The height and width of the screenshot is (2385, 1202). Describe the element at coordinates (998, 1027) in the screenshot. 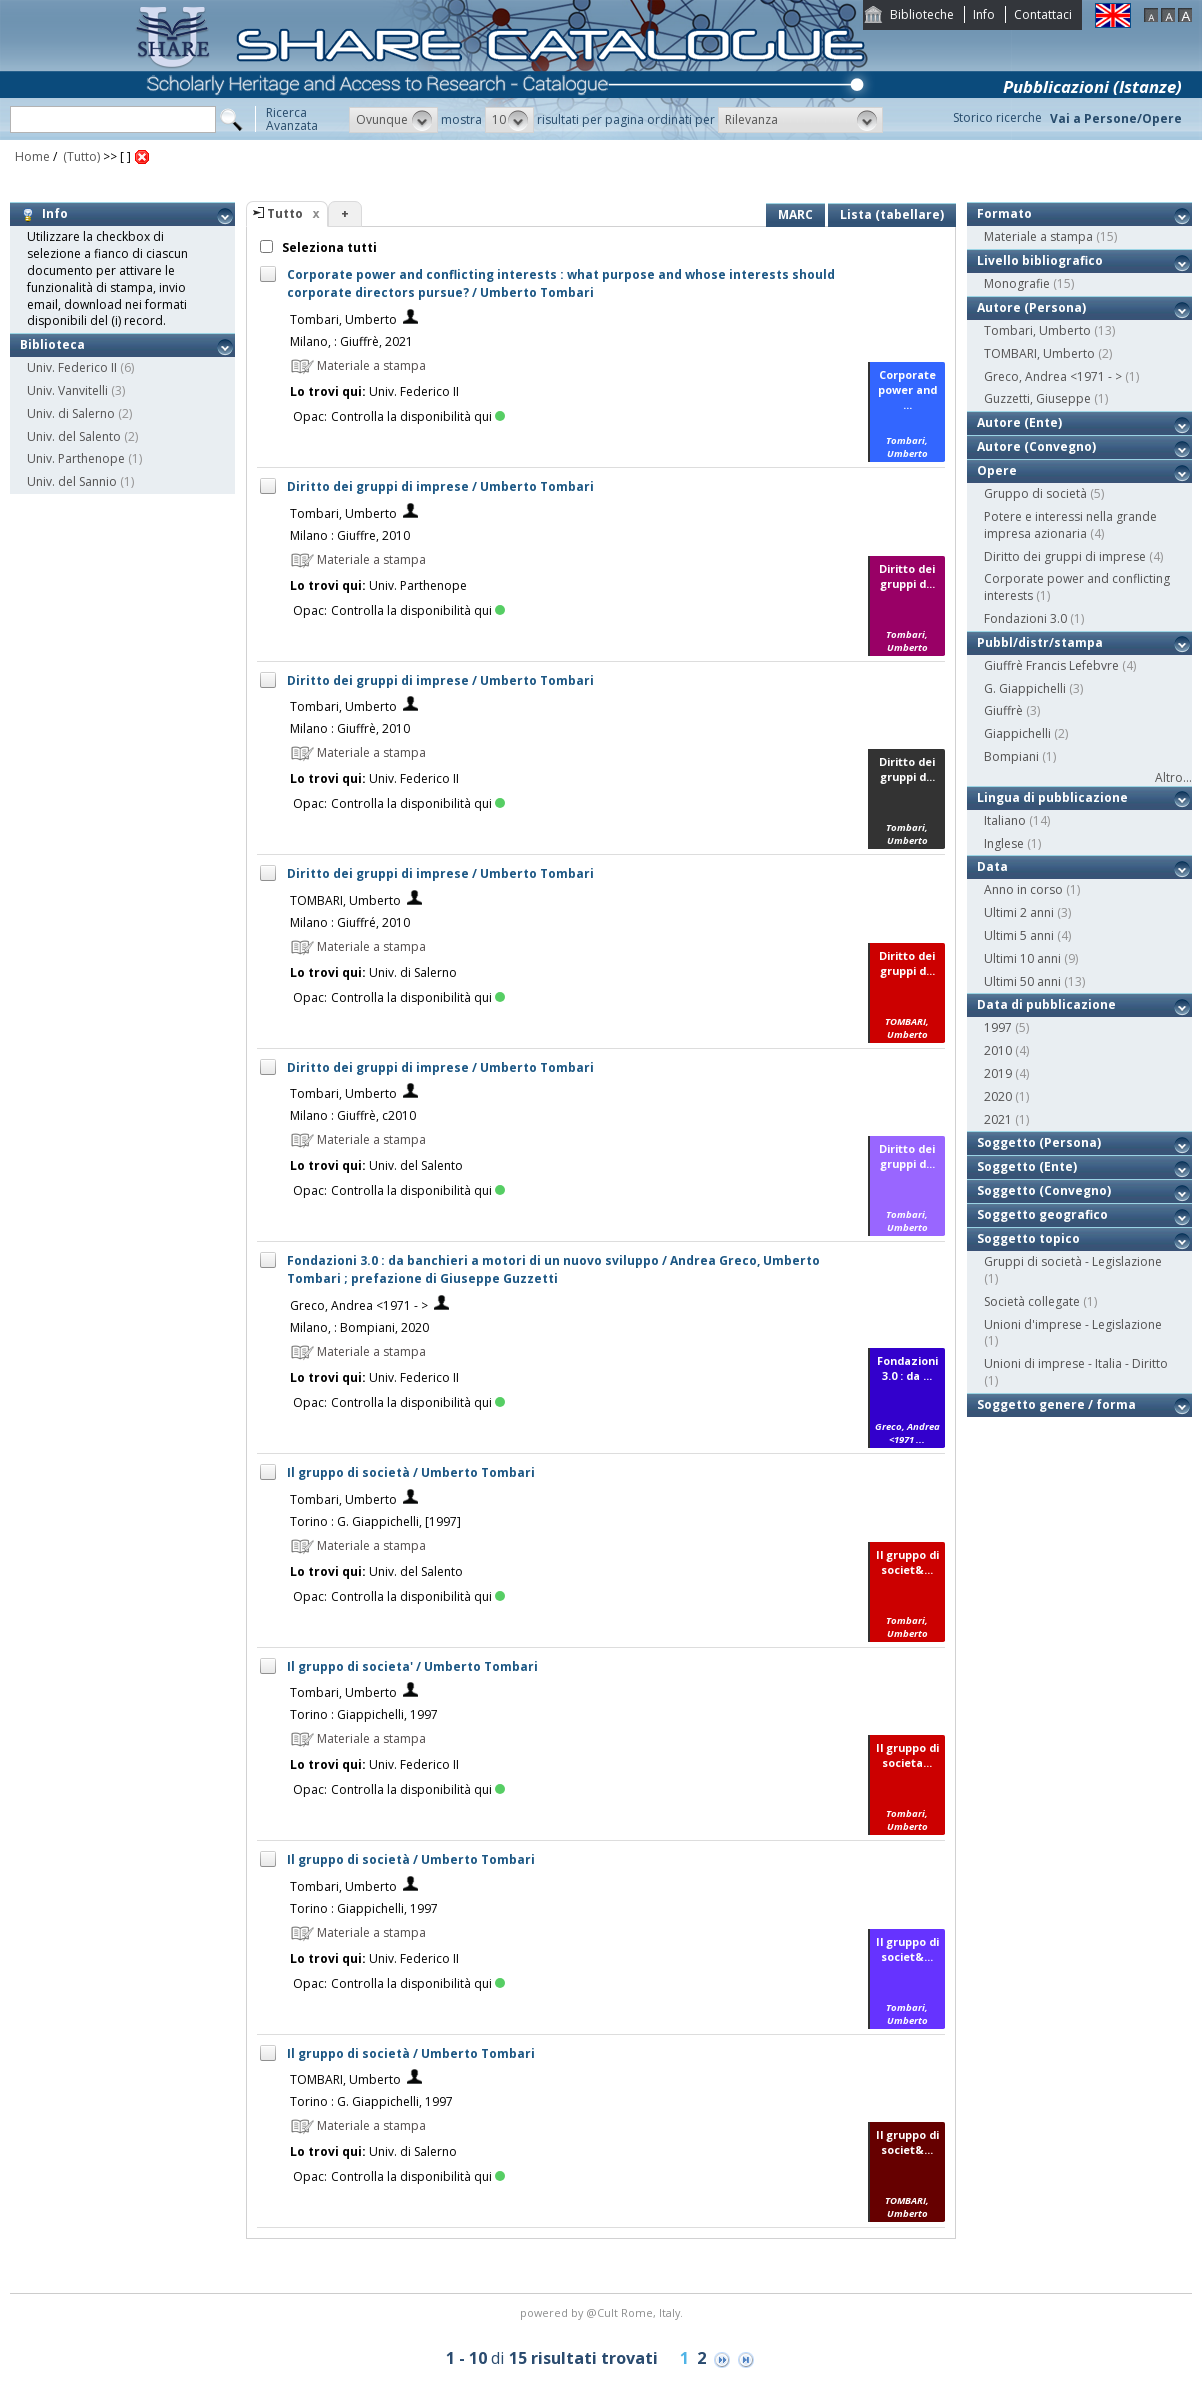

I see `1997` at that location.